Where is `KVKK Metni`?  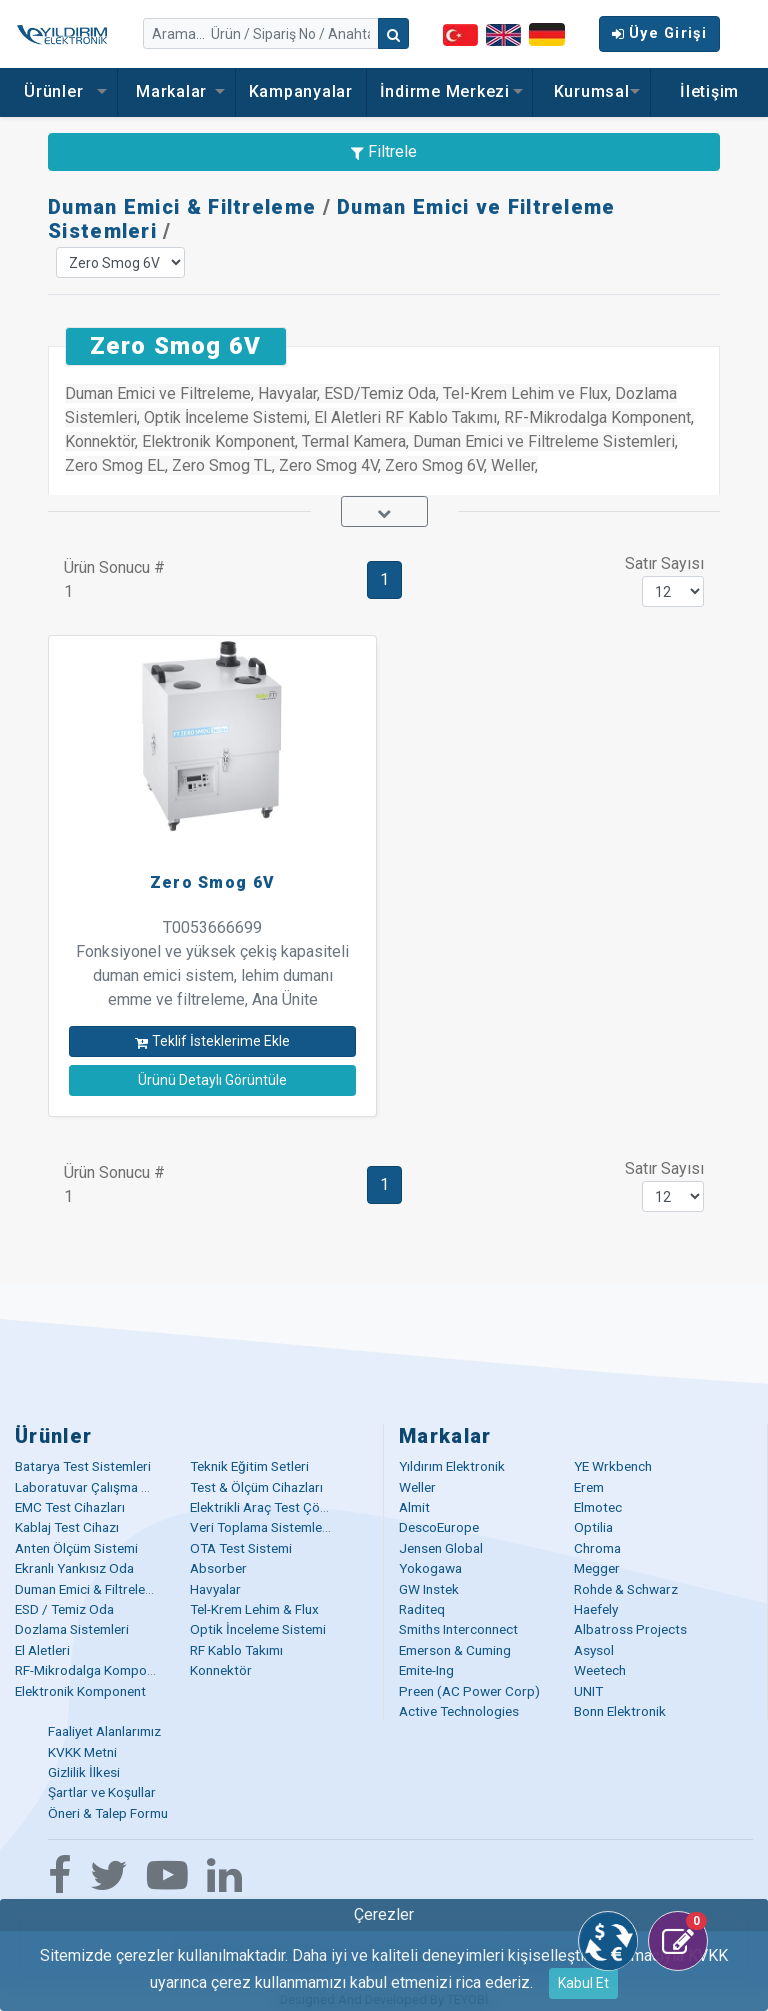 KVKK Metni is located at coordinates (82, 1752).